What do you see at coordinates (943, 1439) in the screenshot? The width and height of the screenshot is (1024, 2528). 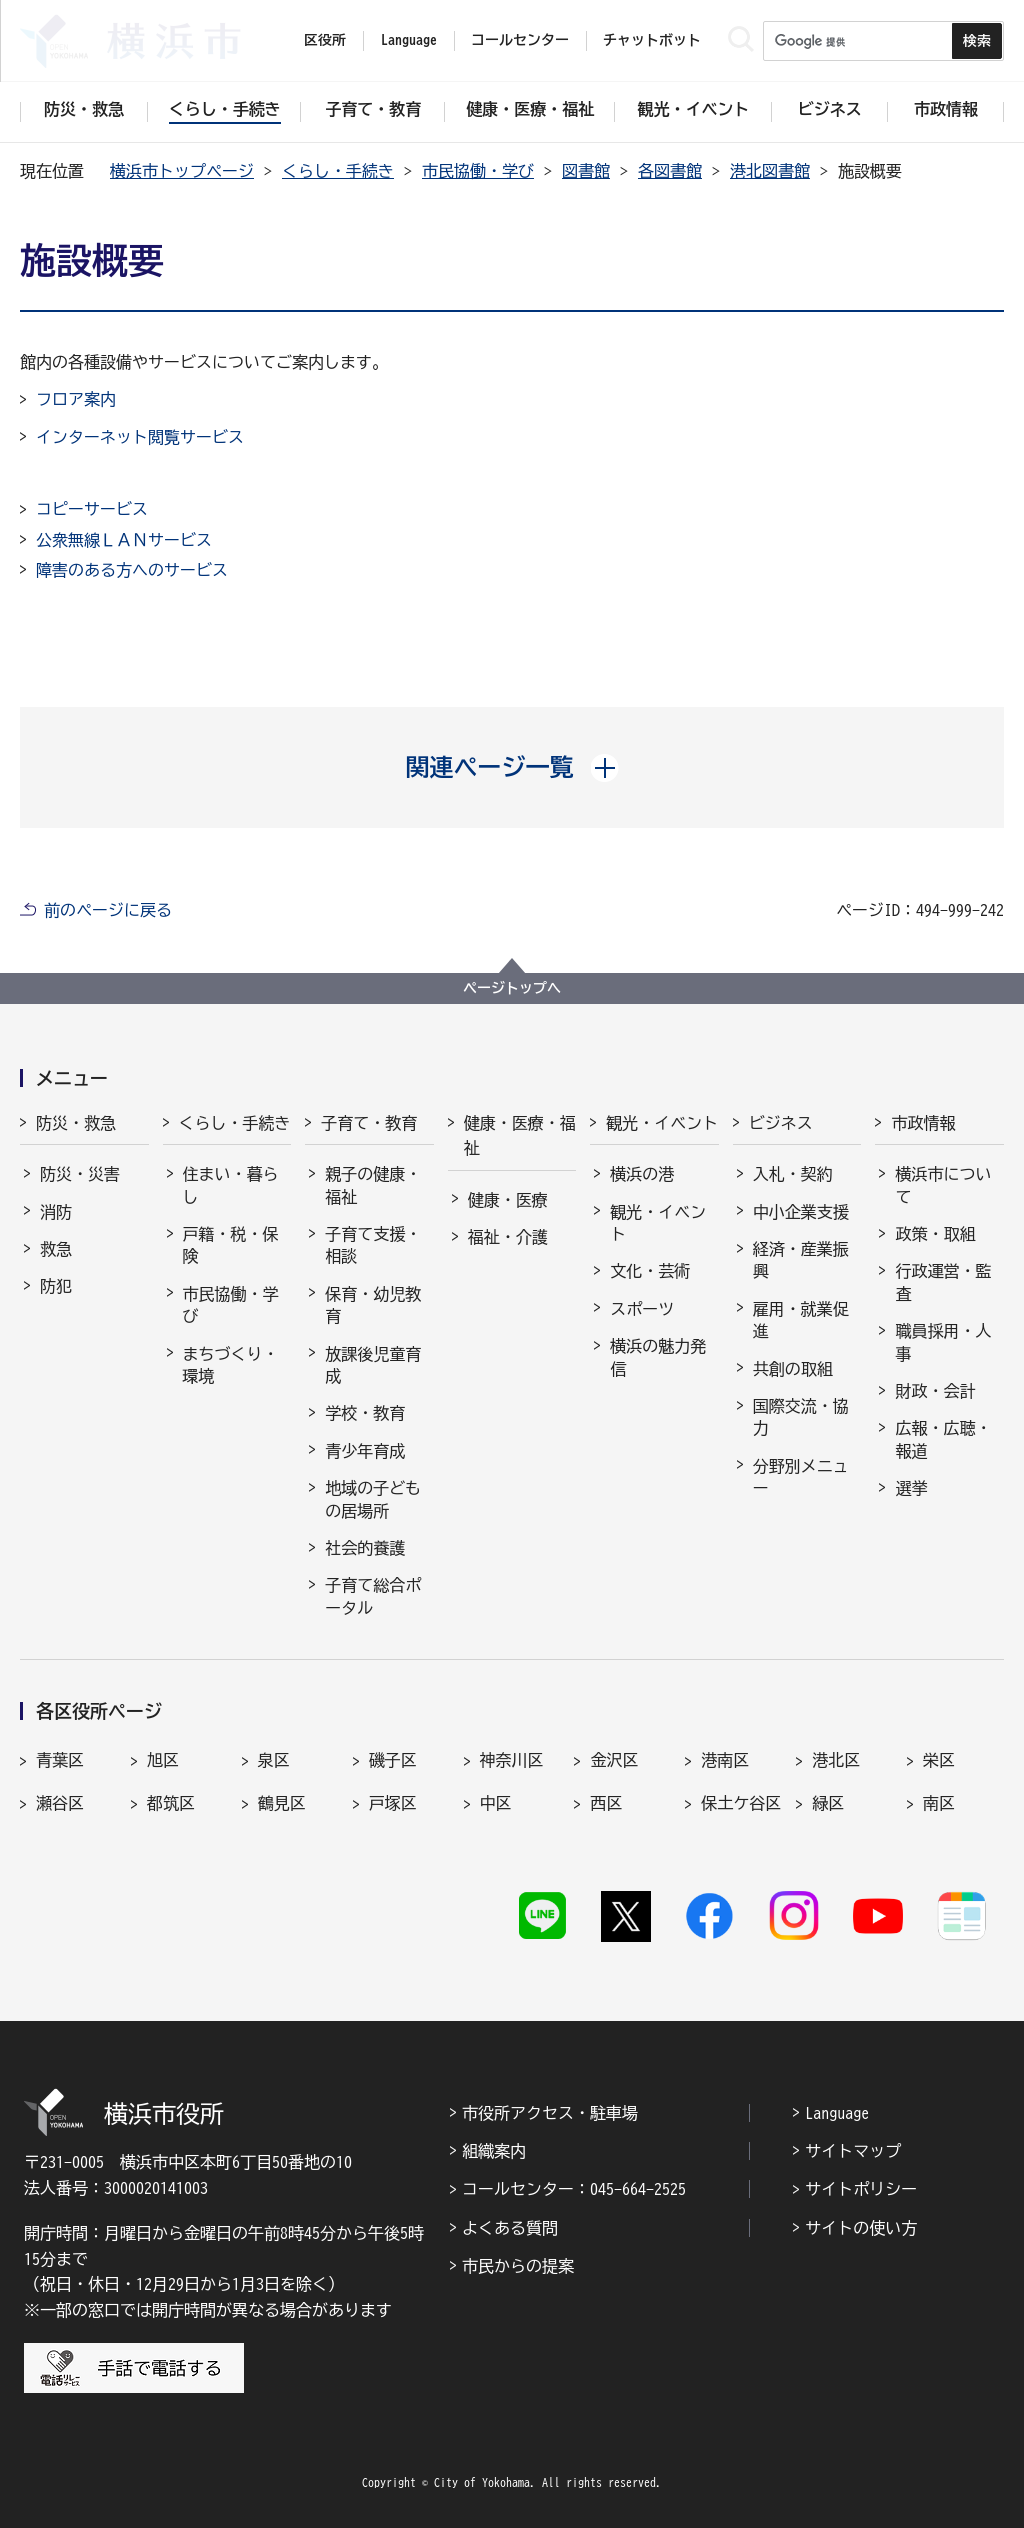 I see `広報・広聴・報道` at bounding box center [943, 1439].